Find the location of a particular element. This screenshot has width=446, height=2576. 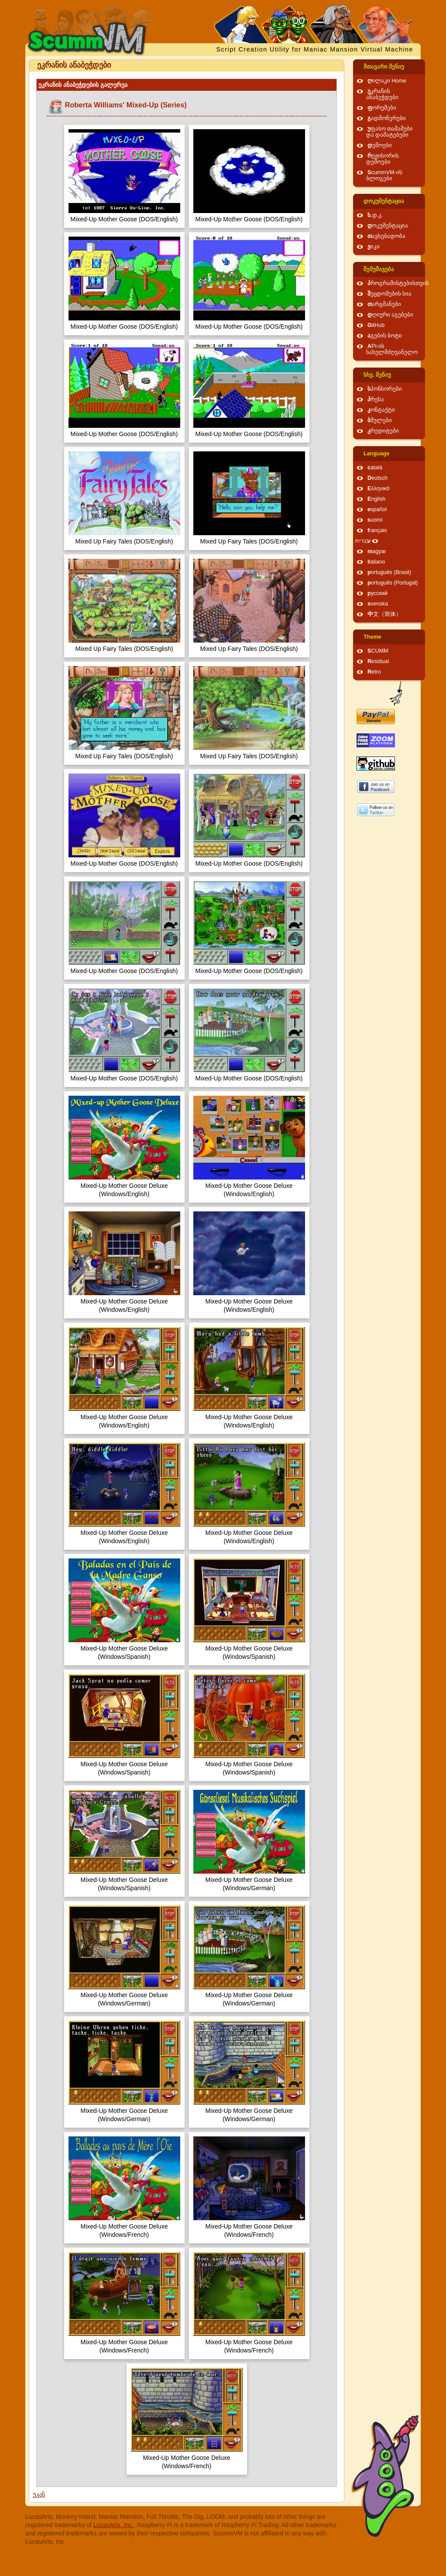

ღილაკი Home is located at coordinates (386, 81).